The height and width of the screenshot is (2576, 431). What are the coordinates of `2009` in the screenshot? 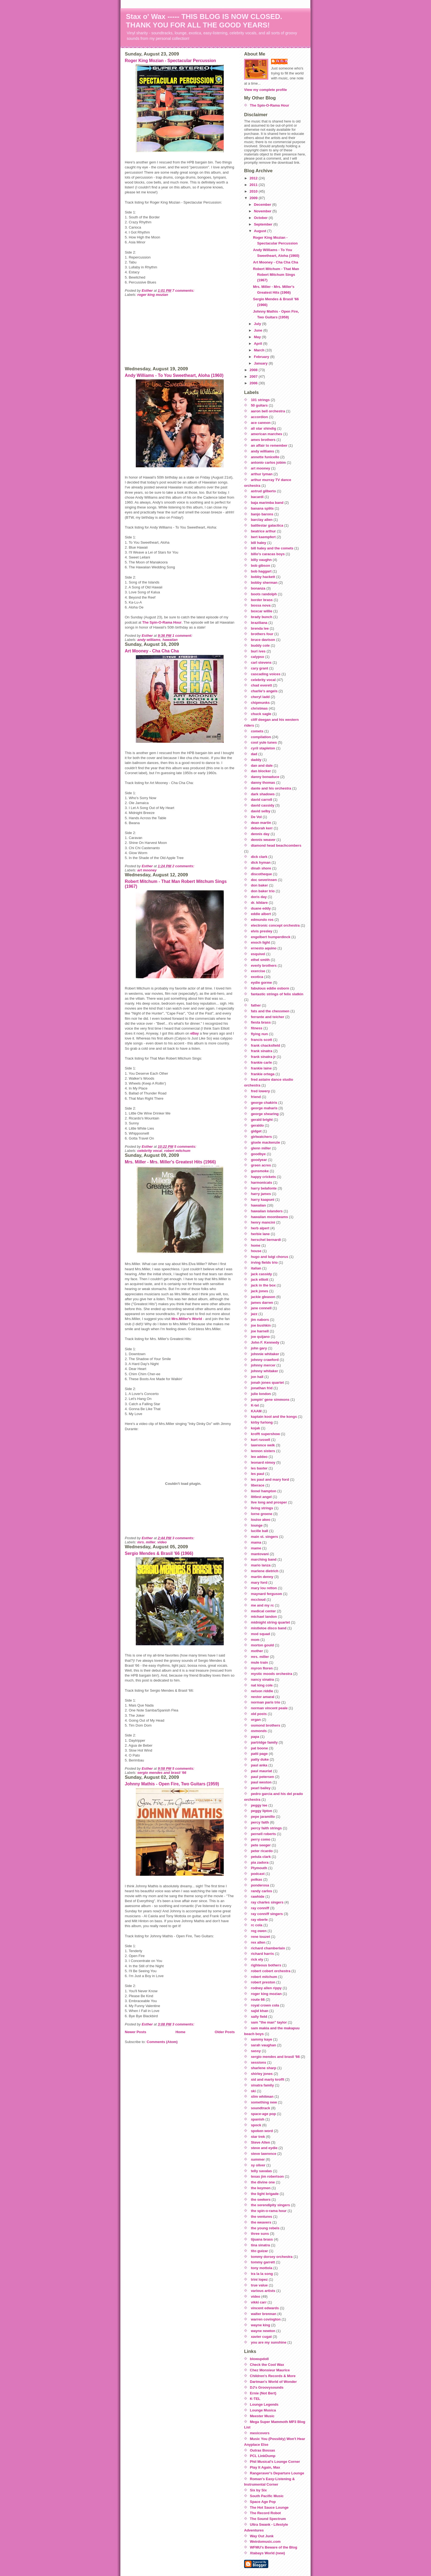 It's located at (254, 198).